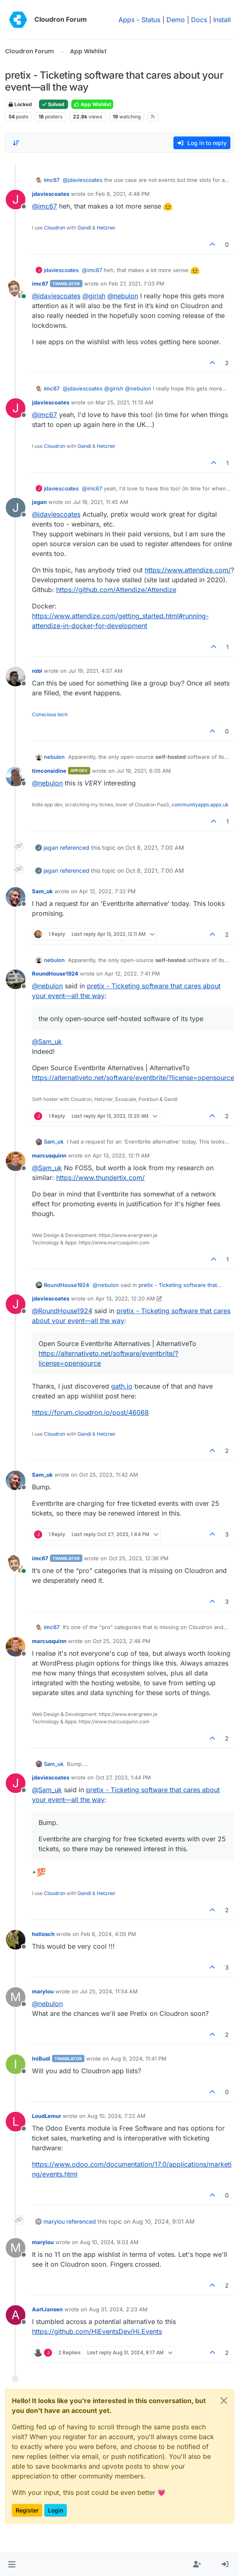  What do you see at coordinates (82, 180) in the screenshot?
I see `@ [Profile: jdaviescoates]` at bounding box center [82, 180].